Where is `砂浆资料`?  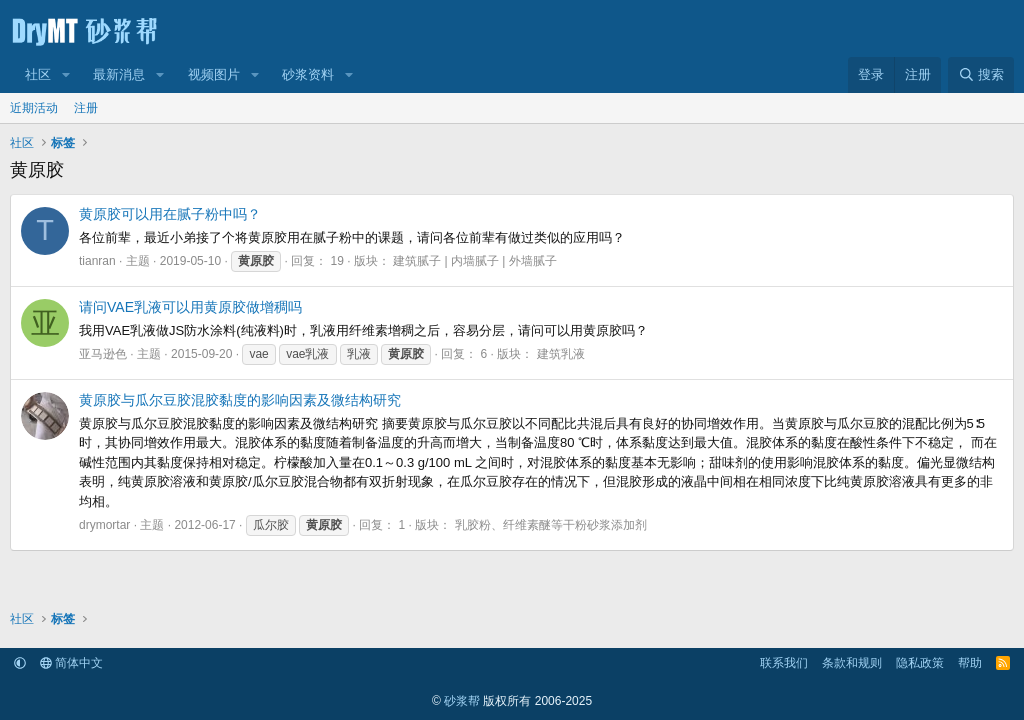
砂浆资料 is located at coordinates (308, 74).